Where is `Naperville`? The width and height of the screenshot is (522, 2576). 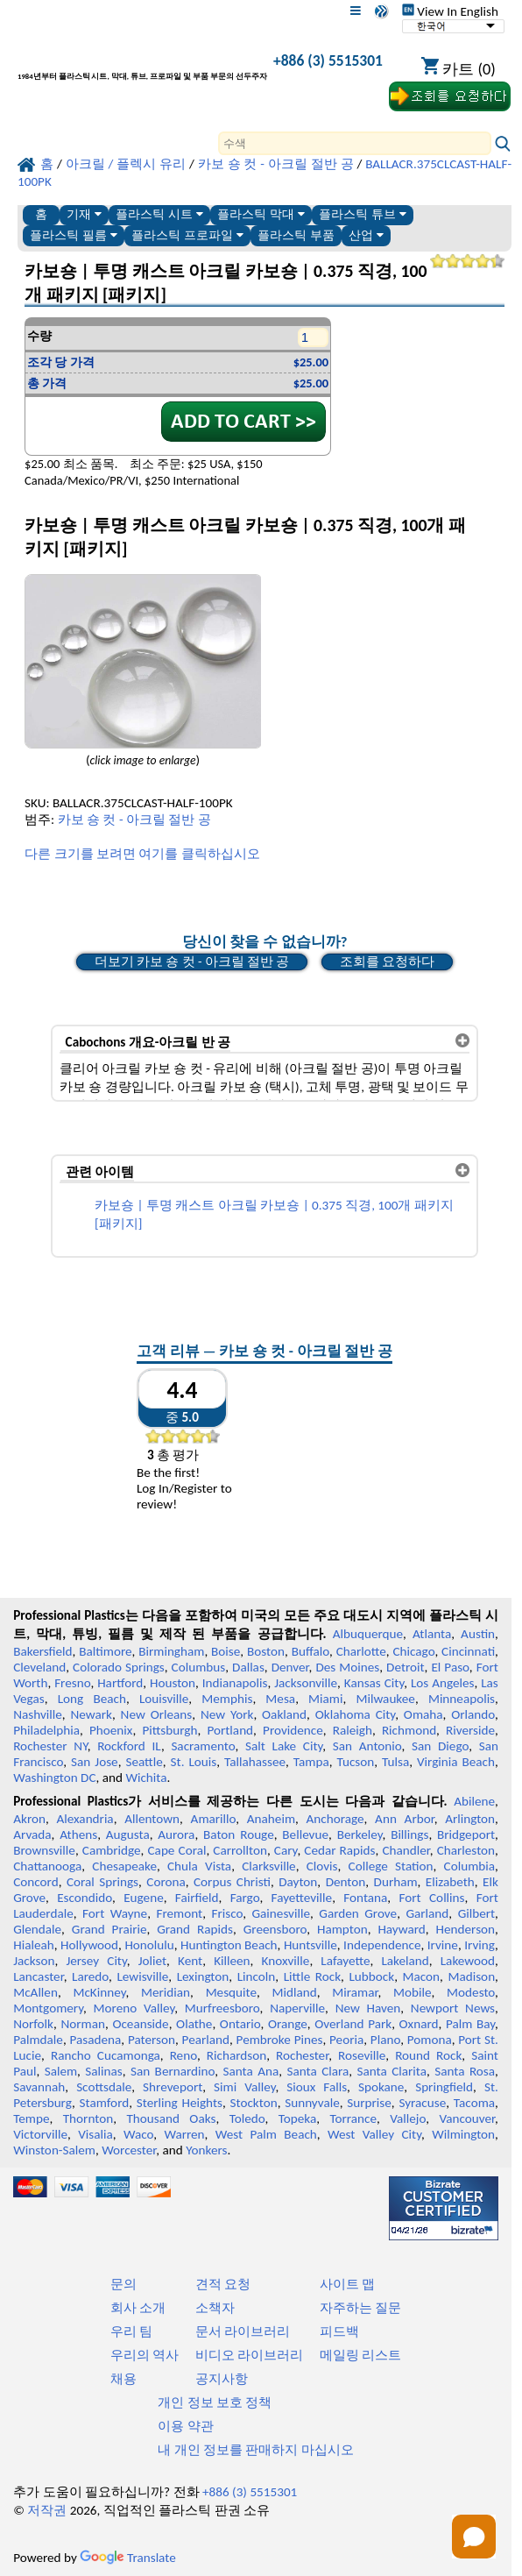
Naperville is located at coordinates (297, 2008).